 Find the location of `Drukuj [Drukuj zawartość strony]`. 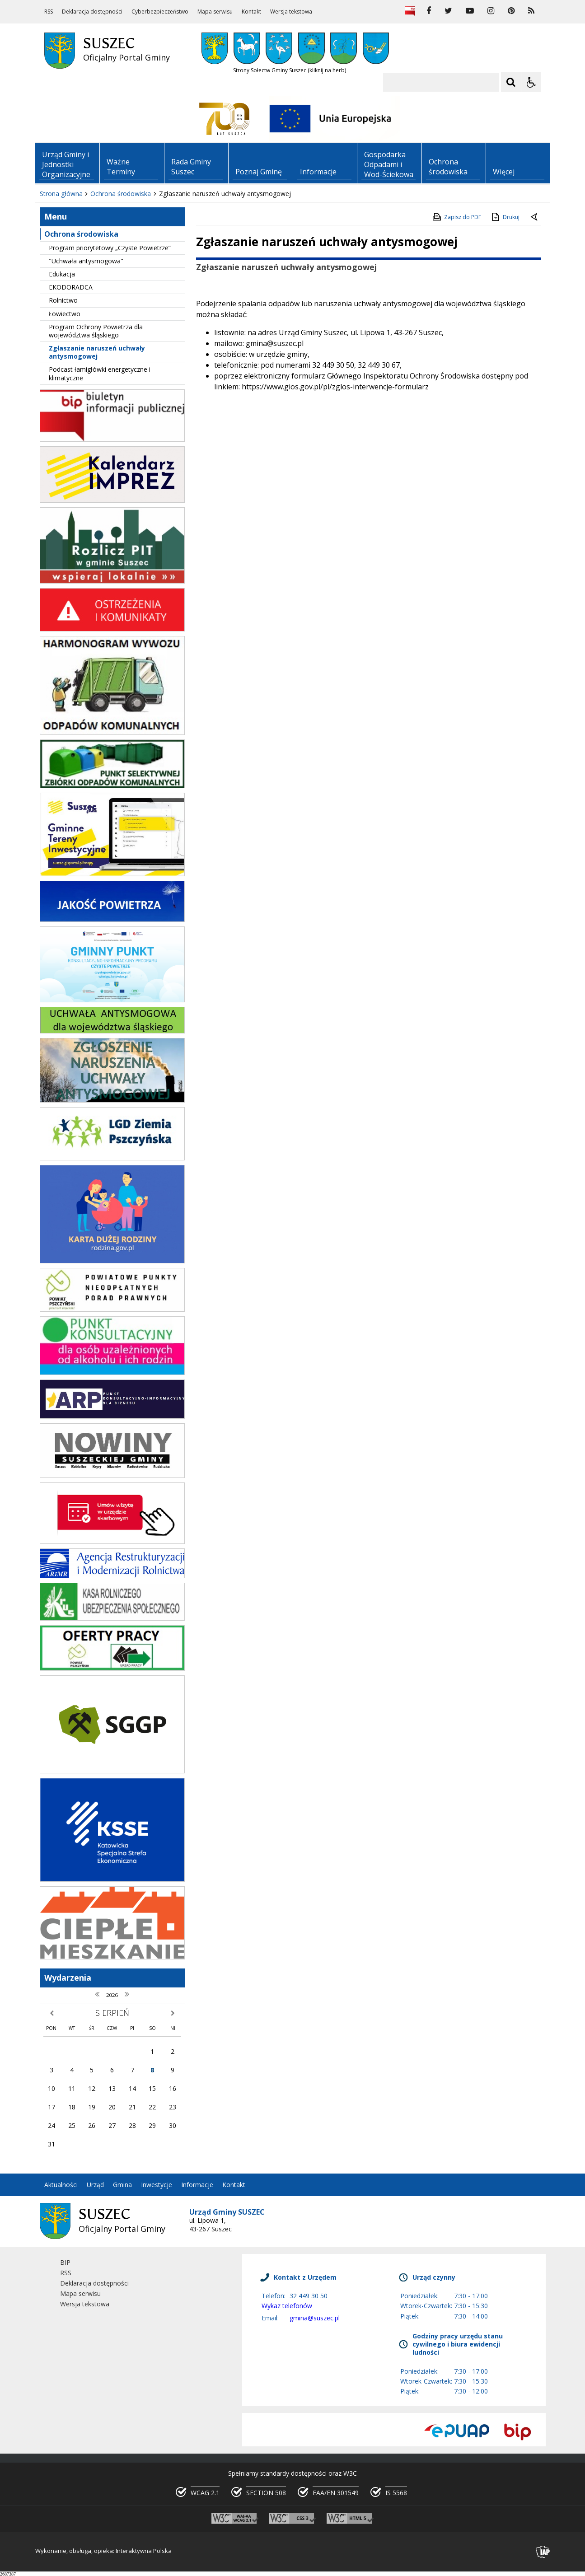

Drukuj [Drukuj zawartość strony] is located at coordinates (504, 217).